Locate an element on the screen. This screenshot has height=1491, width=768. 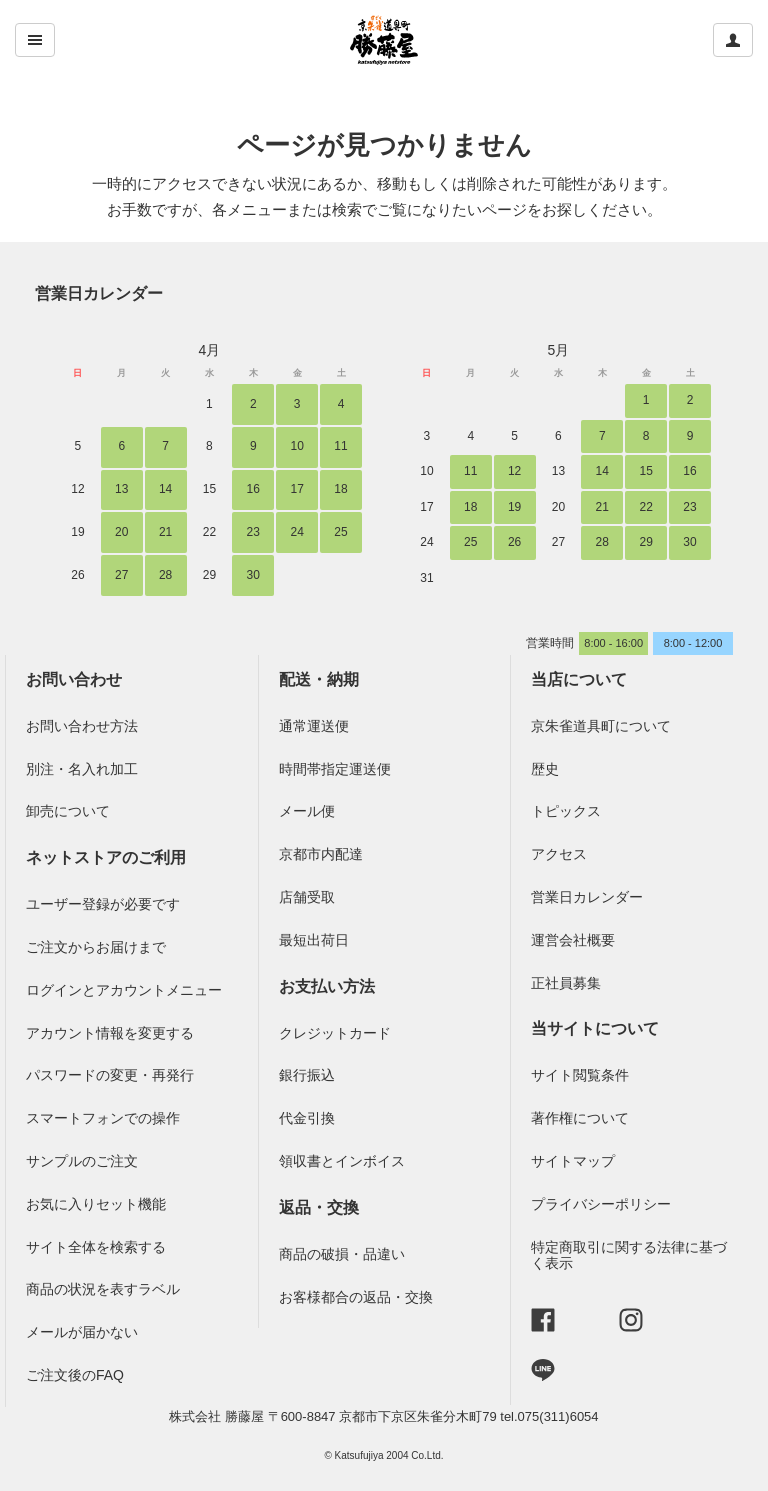
プライバシーポリシー is located at coordinates (601, 1204).